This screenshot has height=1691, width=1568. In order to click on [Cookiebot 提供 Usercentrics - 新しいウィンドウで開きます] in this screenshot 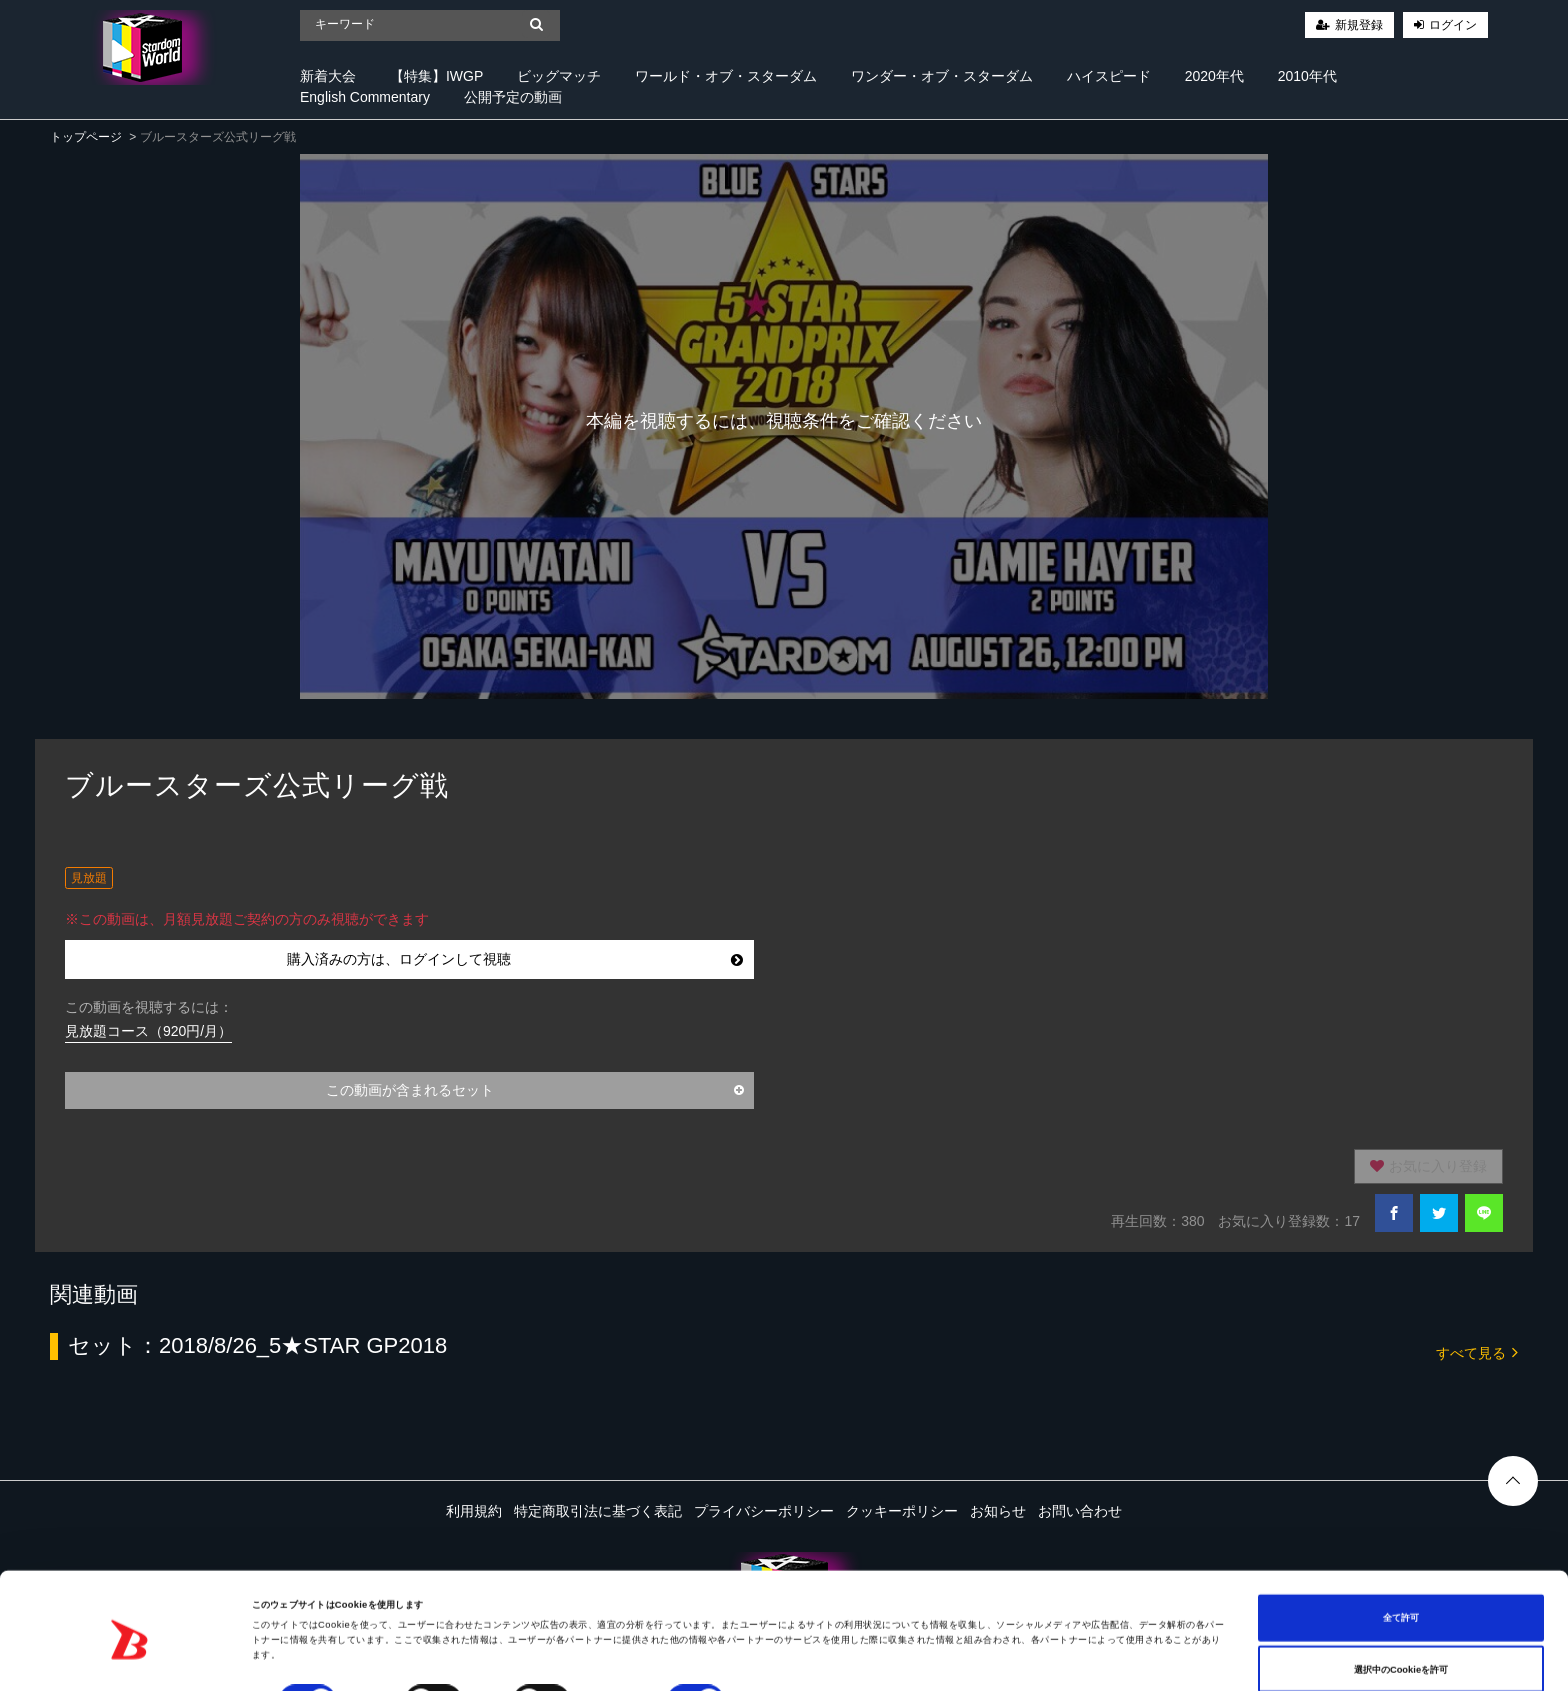, I will do `click(129, 1657)`.